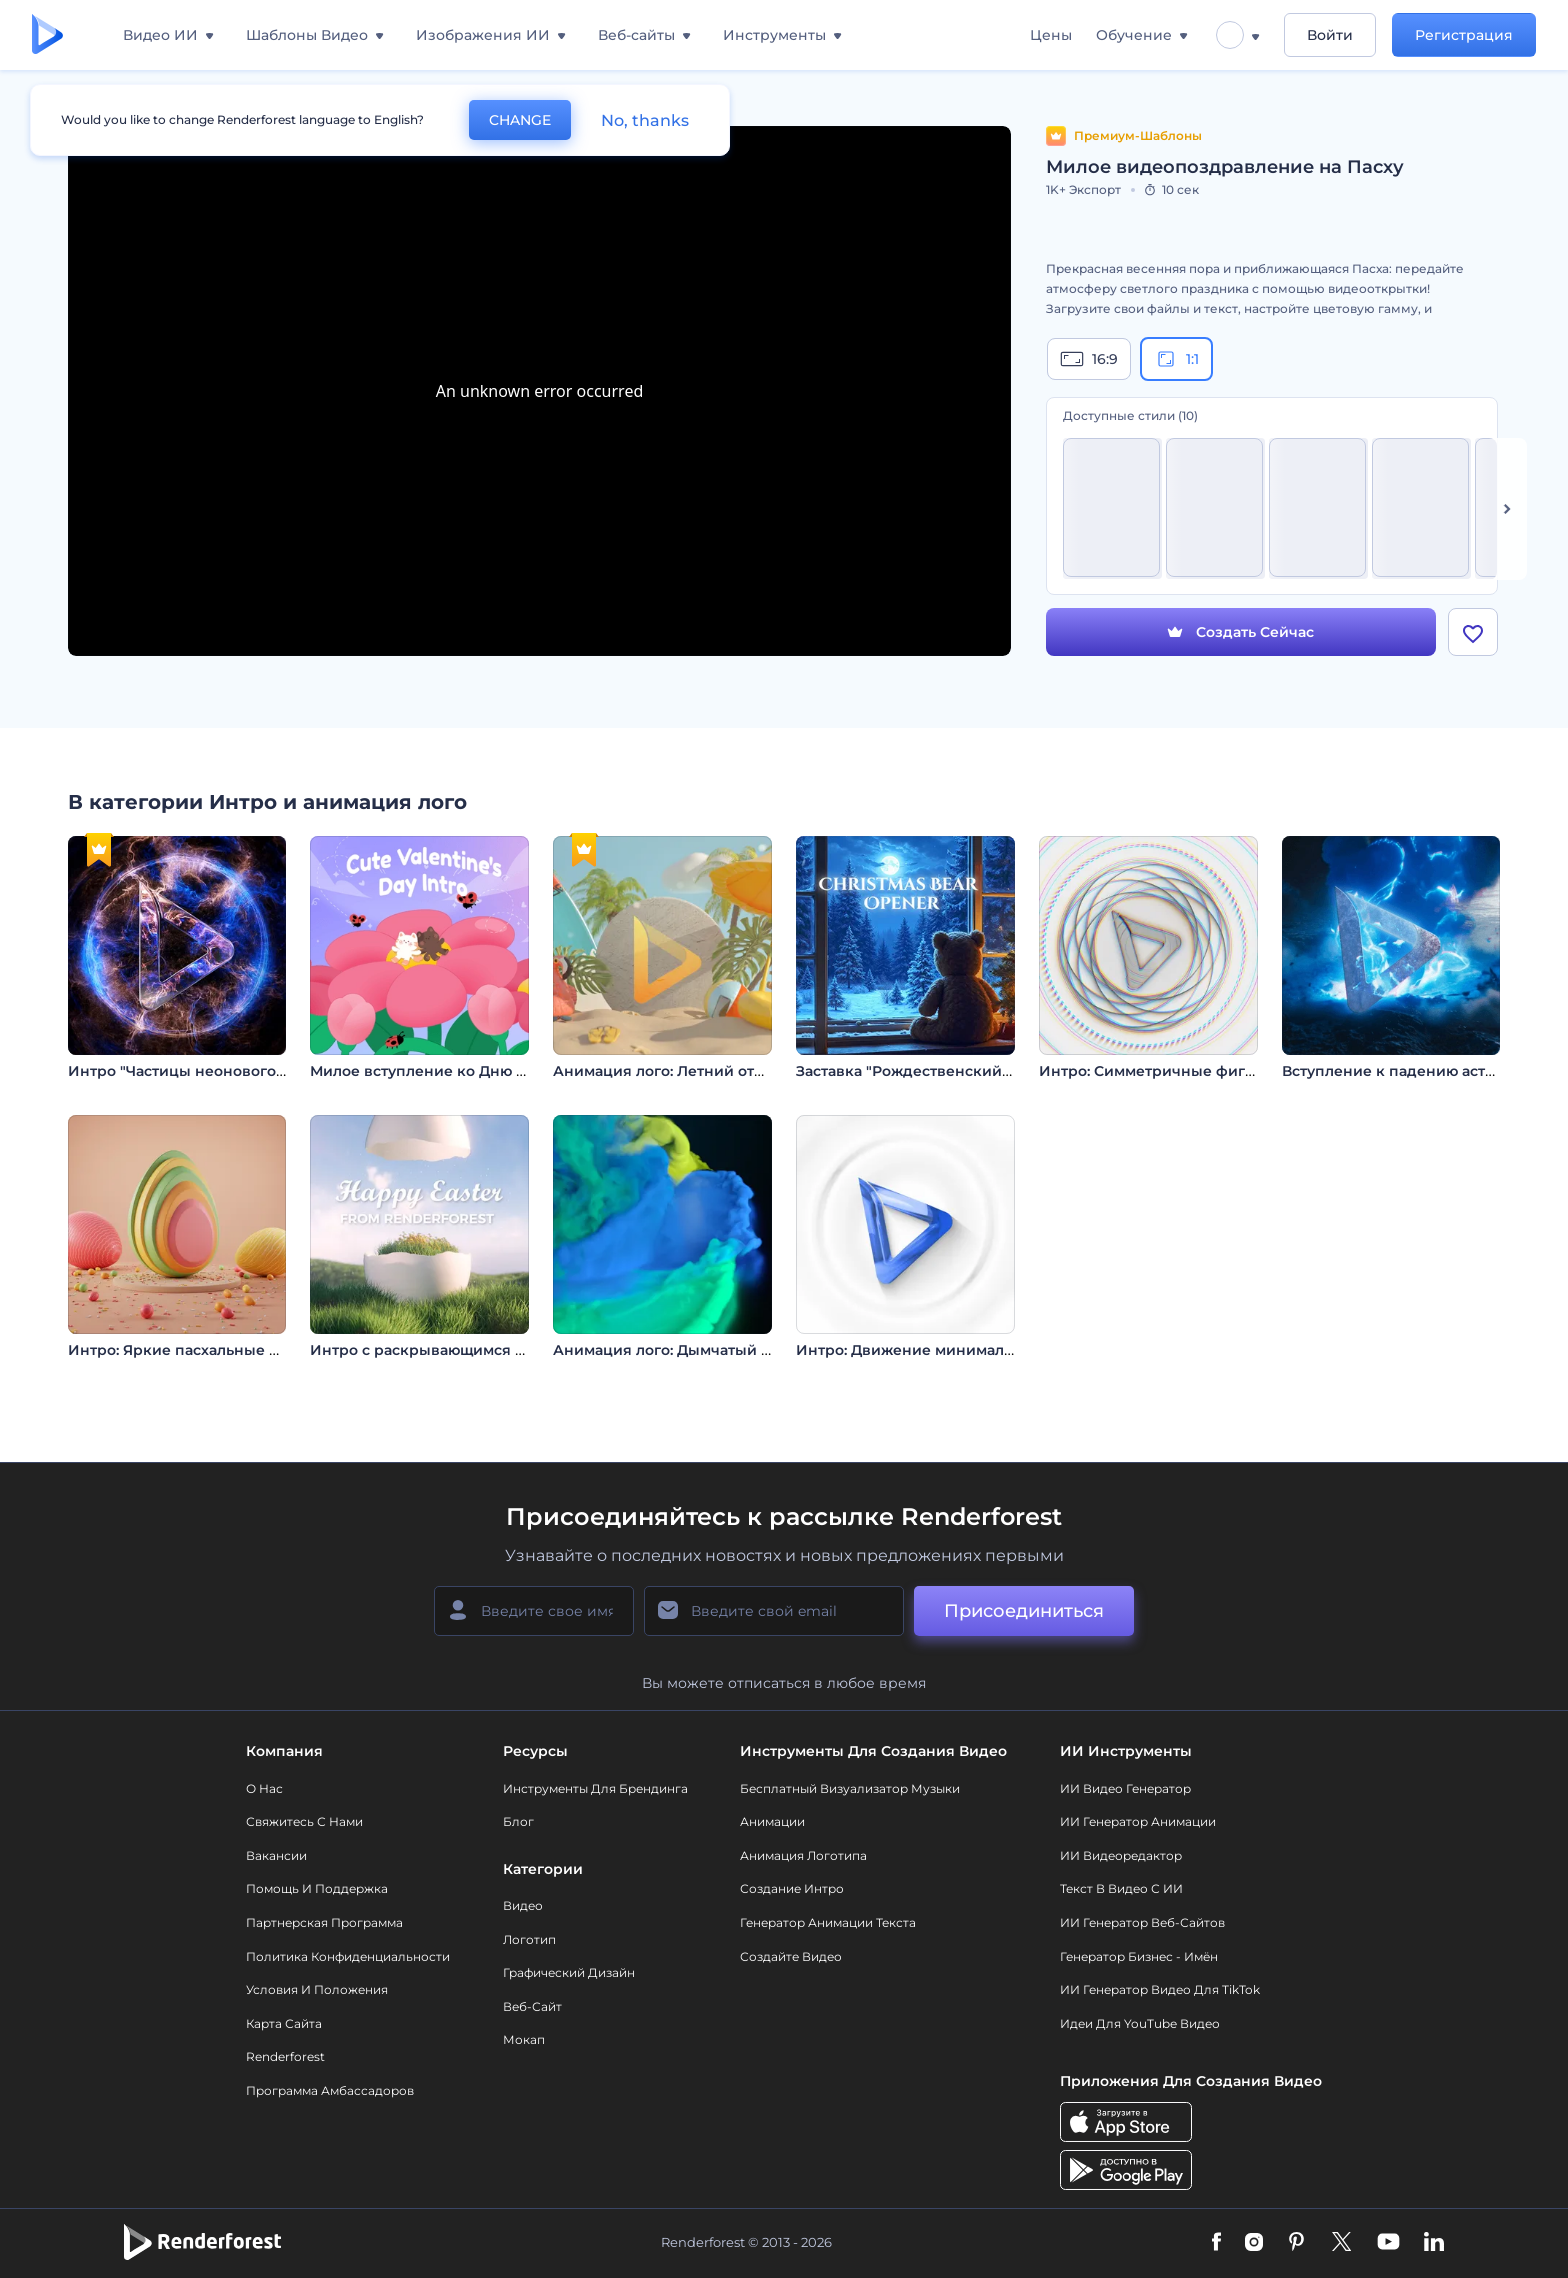 The height and width of the screenshot is (2278, 1568). I want to click on [Pinterest], so click(1296, 2243).